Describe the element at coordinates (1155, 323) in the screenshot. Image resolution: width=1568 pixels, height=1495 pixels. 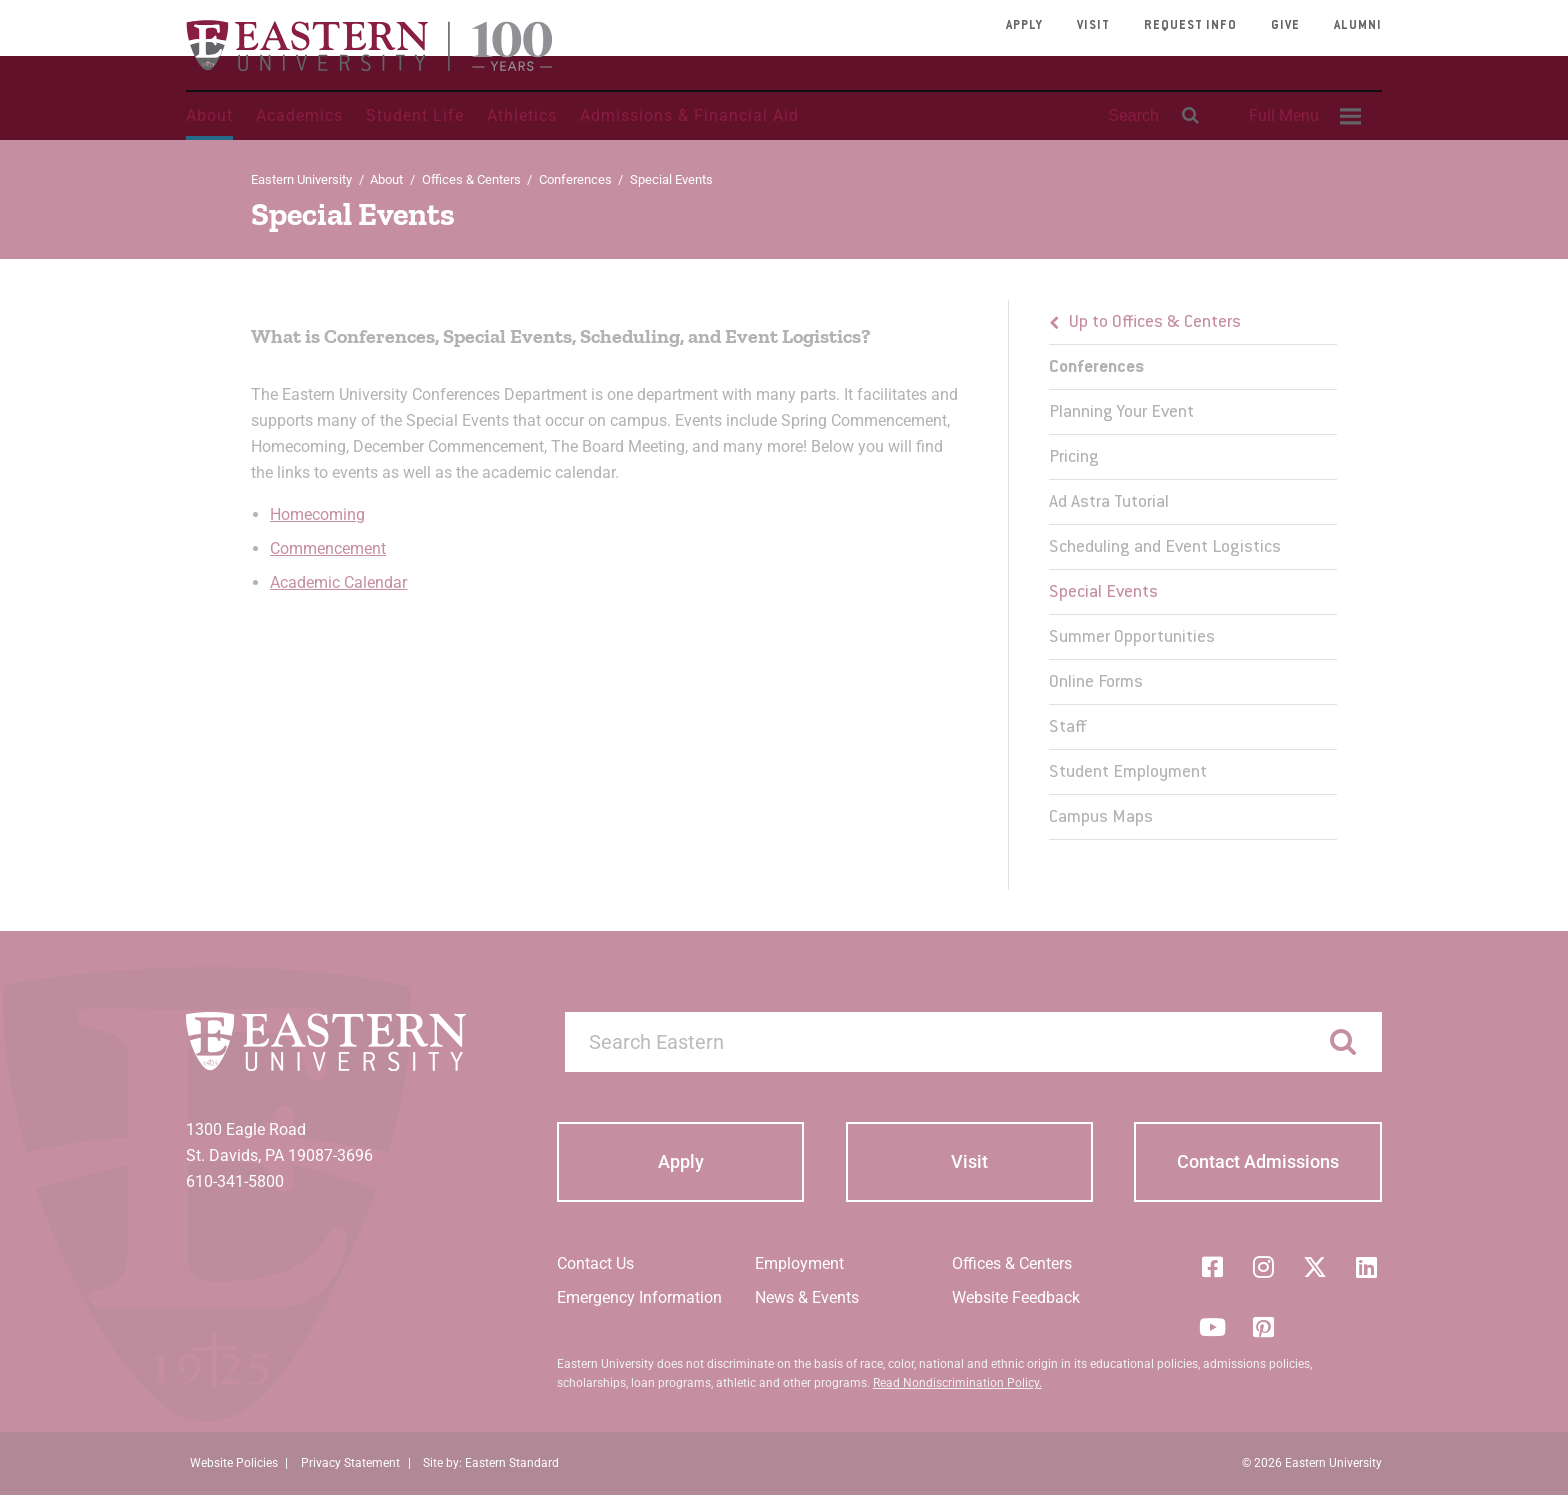
I see `Up to Offices & Centers [button]` at that location.